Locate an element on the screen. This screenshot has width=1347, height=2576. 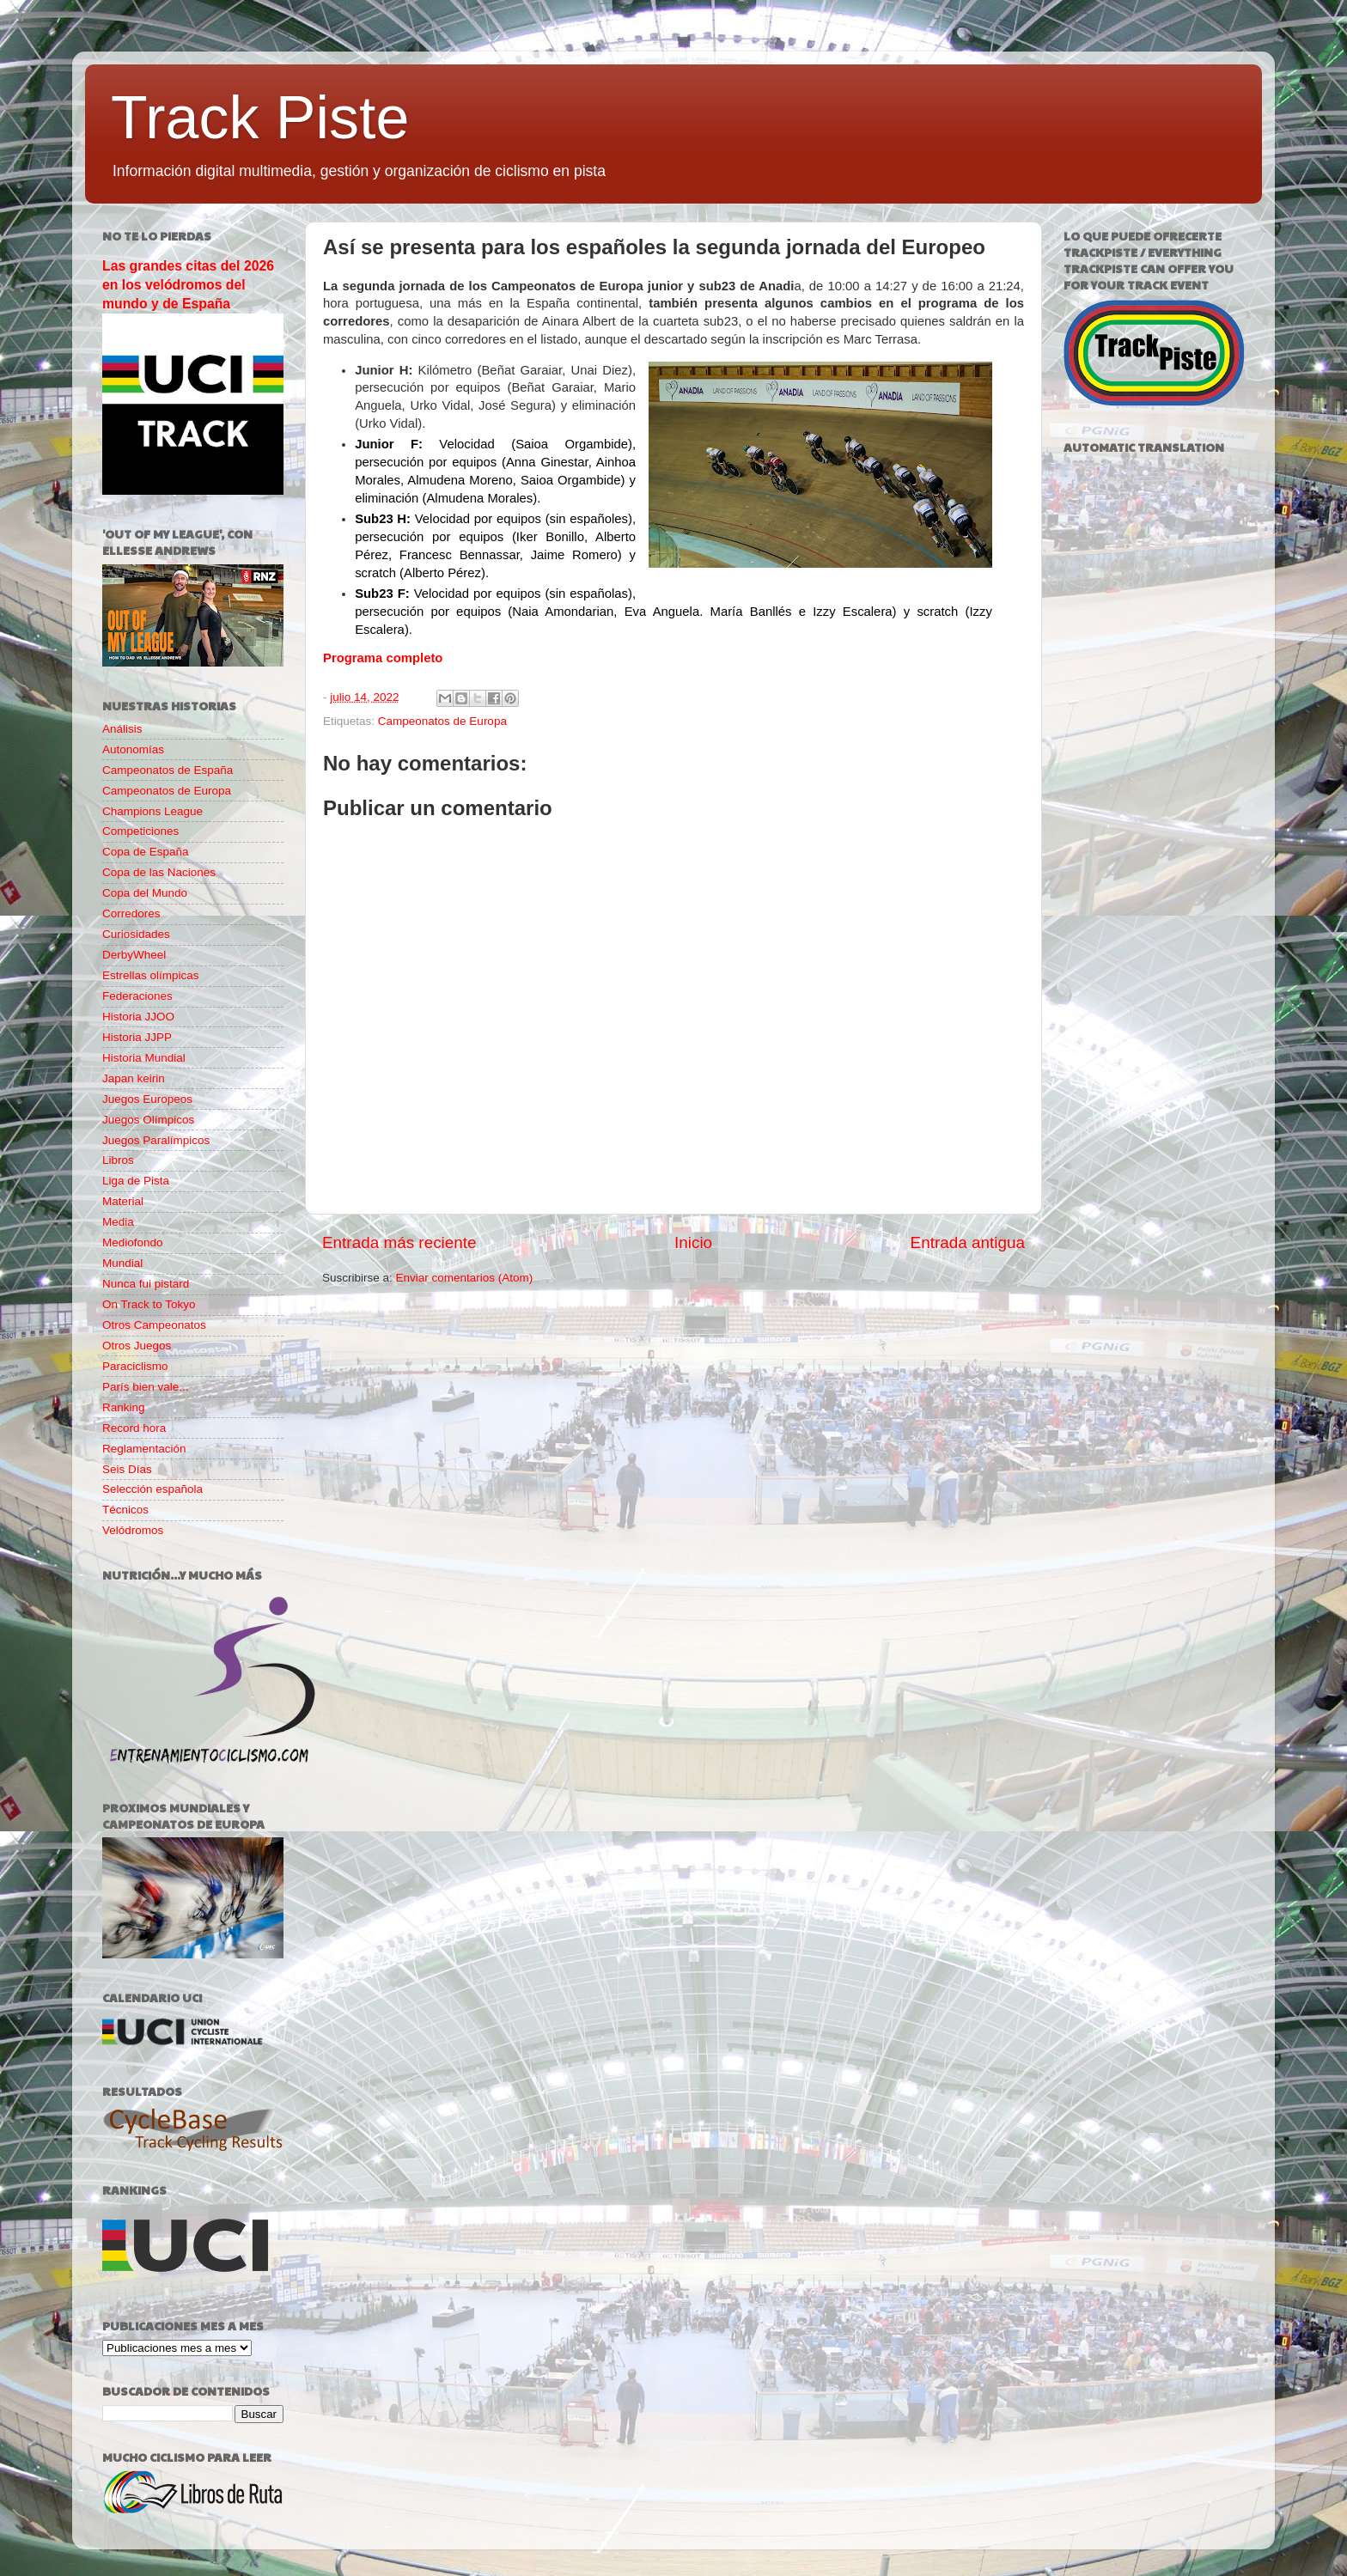
Velódromos is located at coordinates (132, 1530).